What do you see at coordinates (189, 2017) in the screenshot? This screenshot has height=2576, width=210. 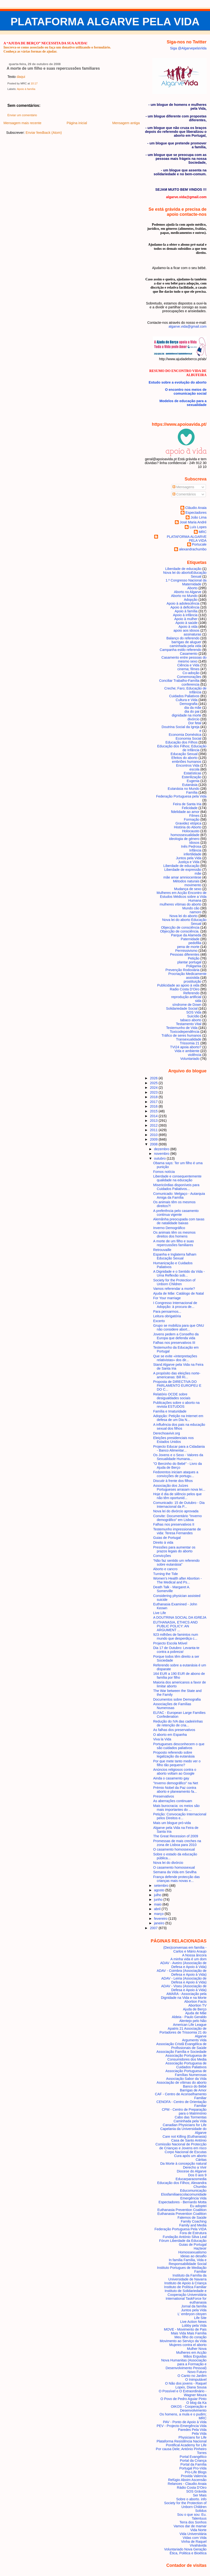 I see `Aldeia - Paulo Geraldo` at bounding box center [189, 2017].